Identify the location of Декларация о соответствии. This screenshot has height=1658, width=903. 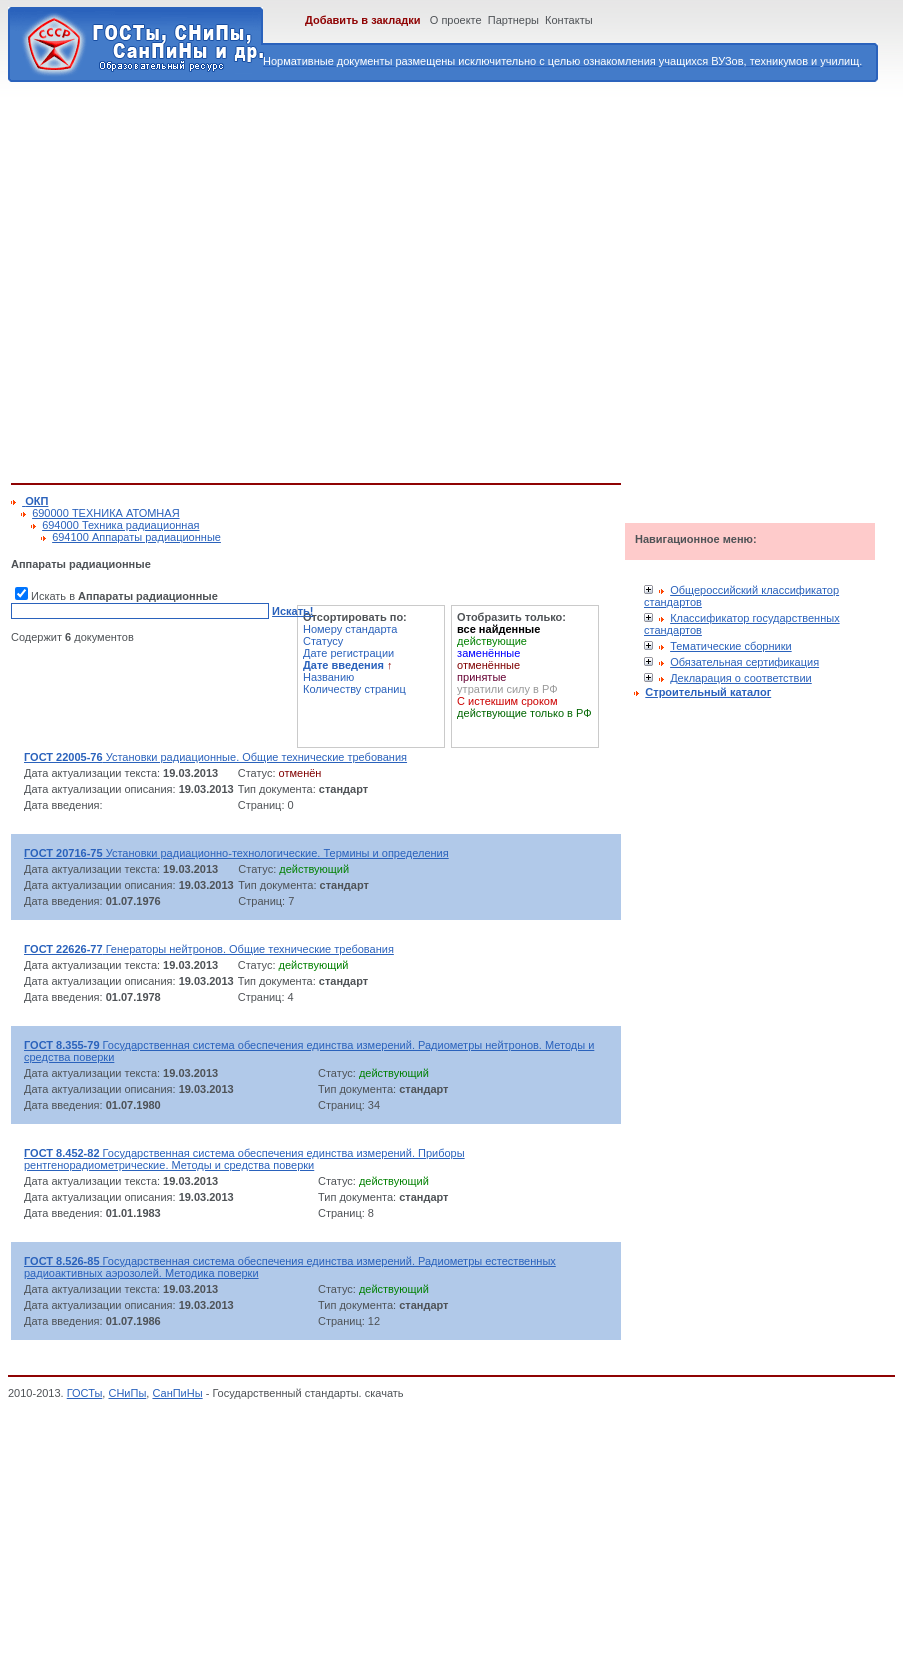
(741, 678).